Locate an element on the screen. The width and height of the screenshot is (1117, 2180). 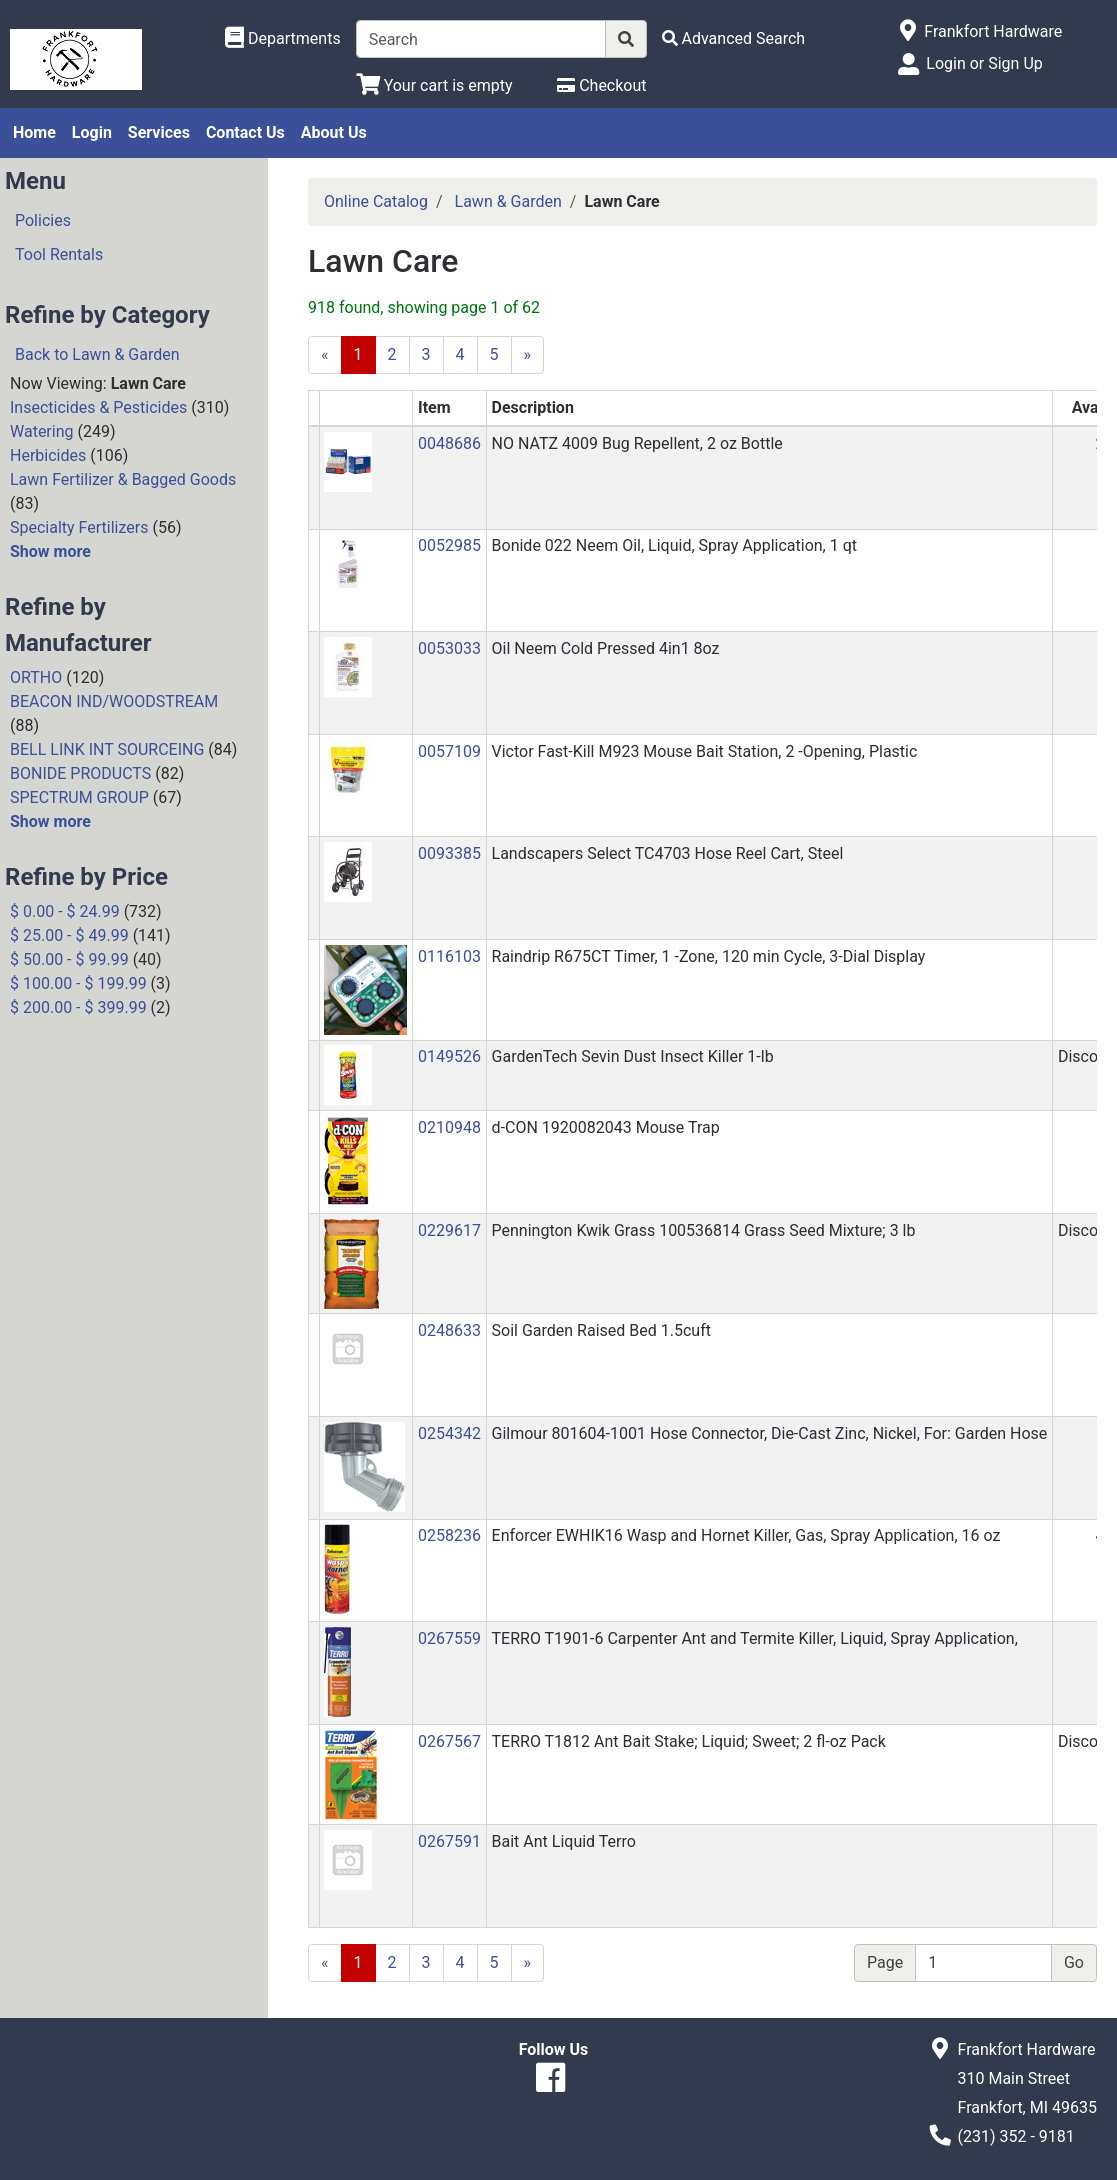
0053033 is located at coordinates (449, 648).